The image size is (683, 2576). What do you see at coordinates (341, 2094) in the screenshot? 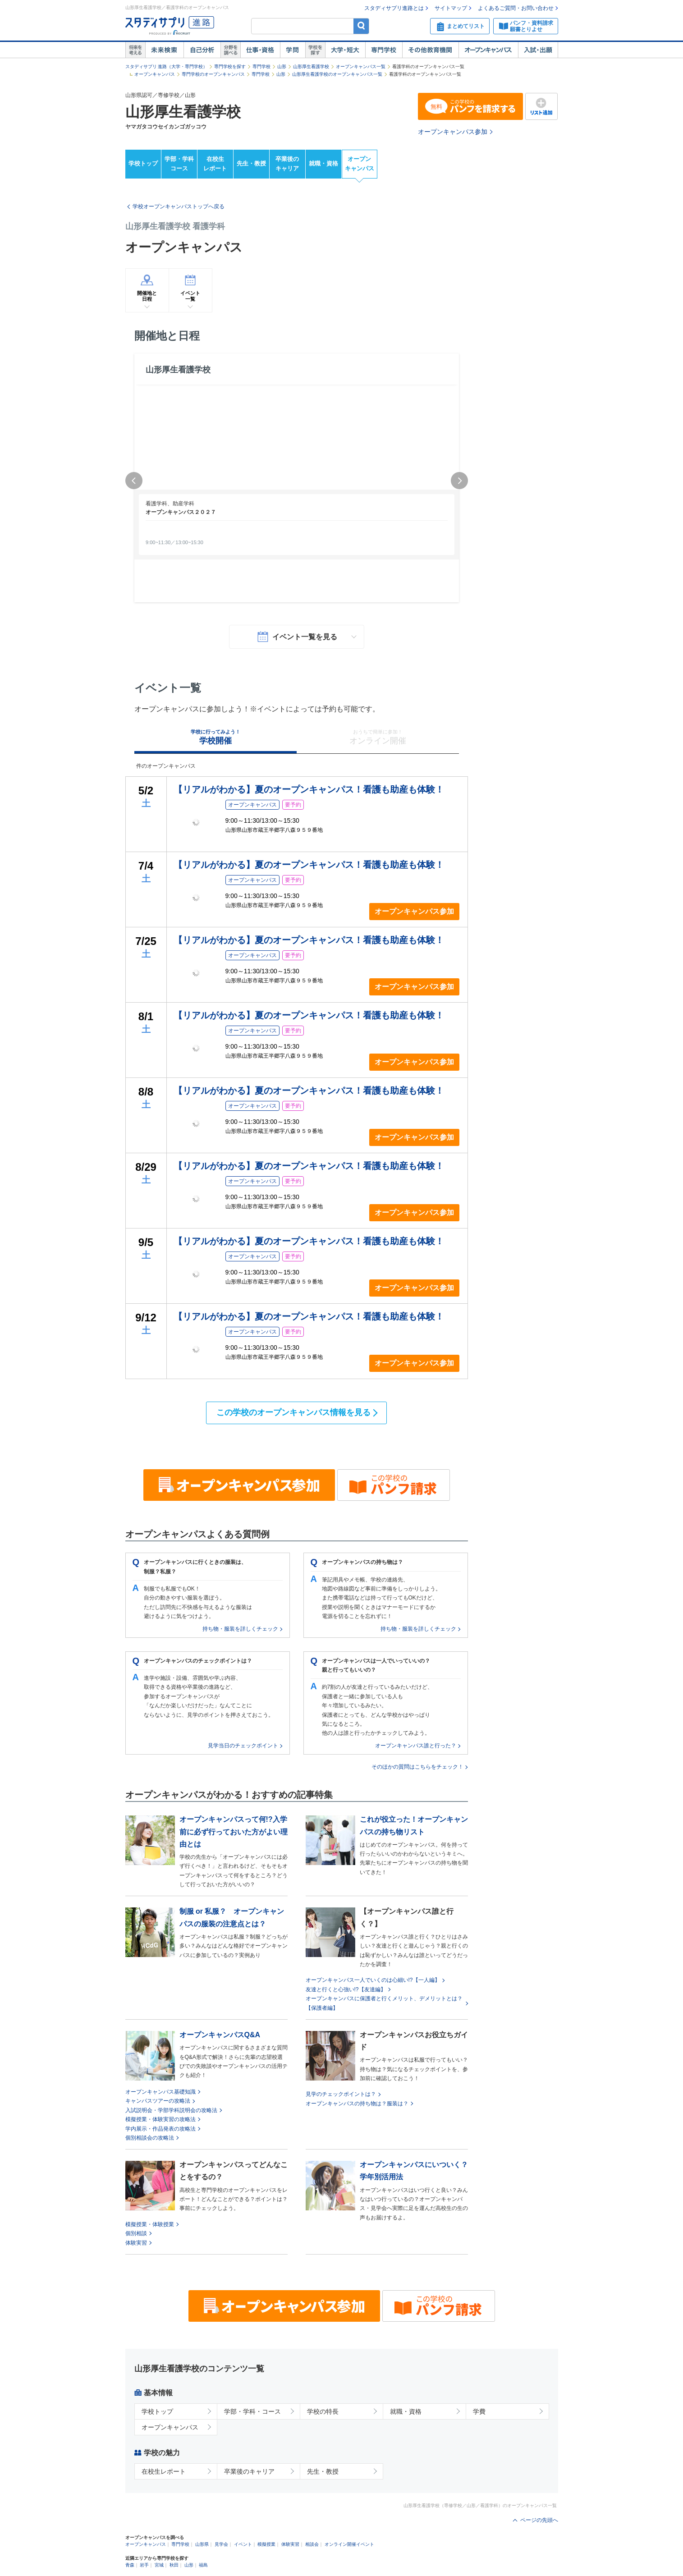
I see `見学のチェックポイントは？` at bounding box center [341, 2094].